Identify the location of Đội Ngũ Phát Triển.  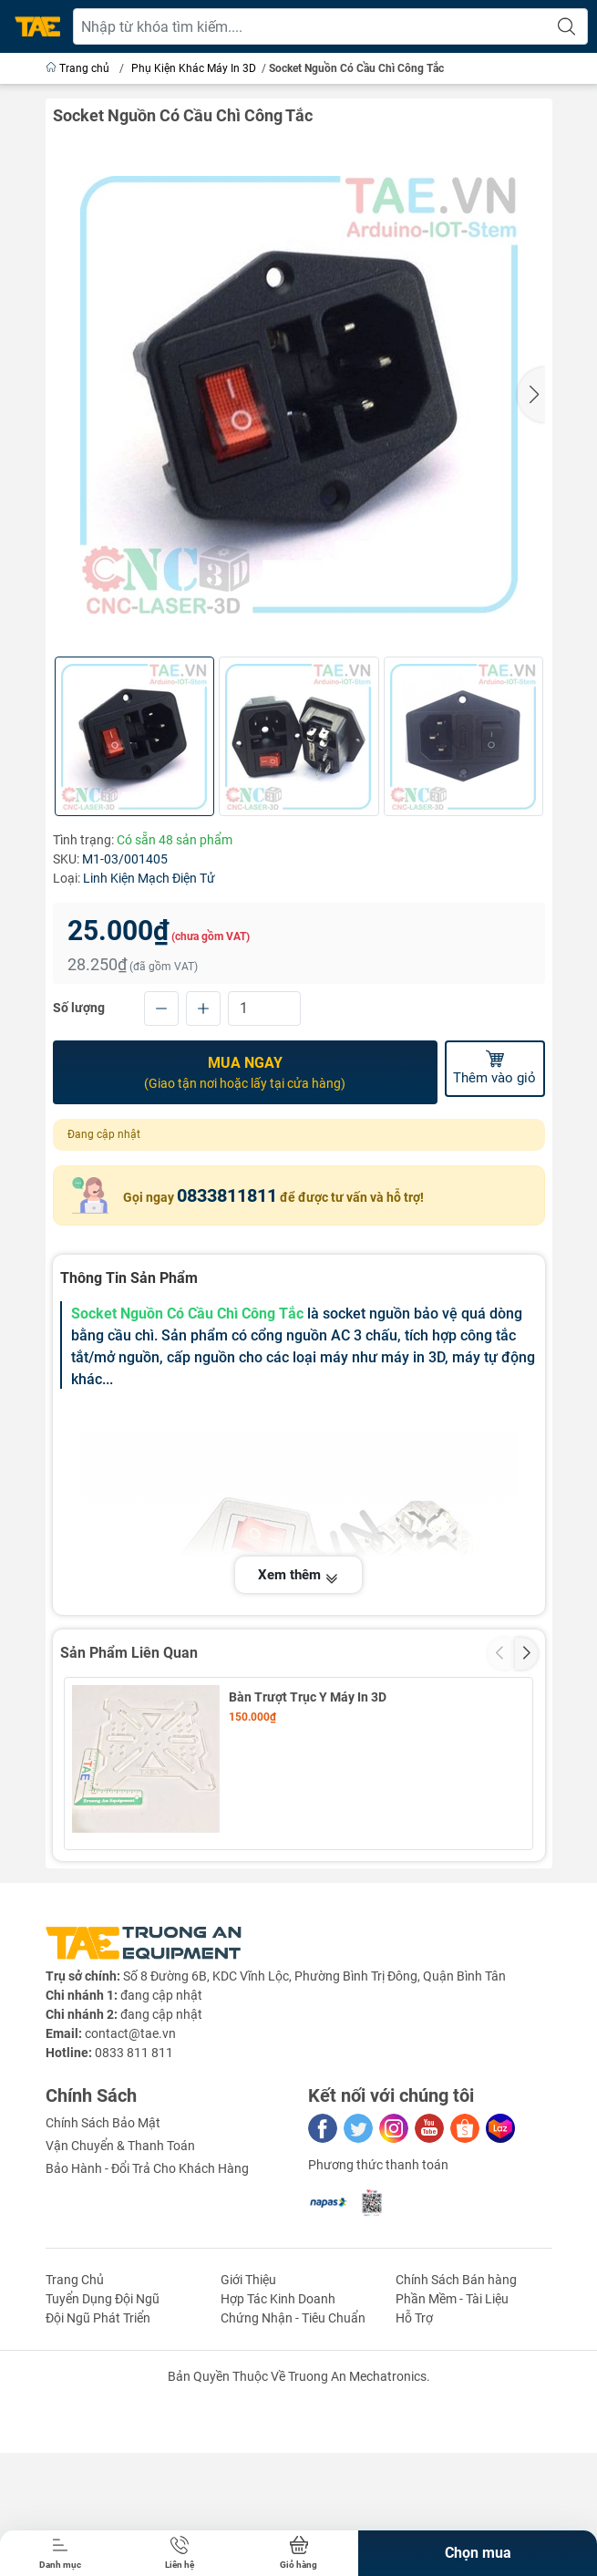
(98, 2481).